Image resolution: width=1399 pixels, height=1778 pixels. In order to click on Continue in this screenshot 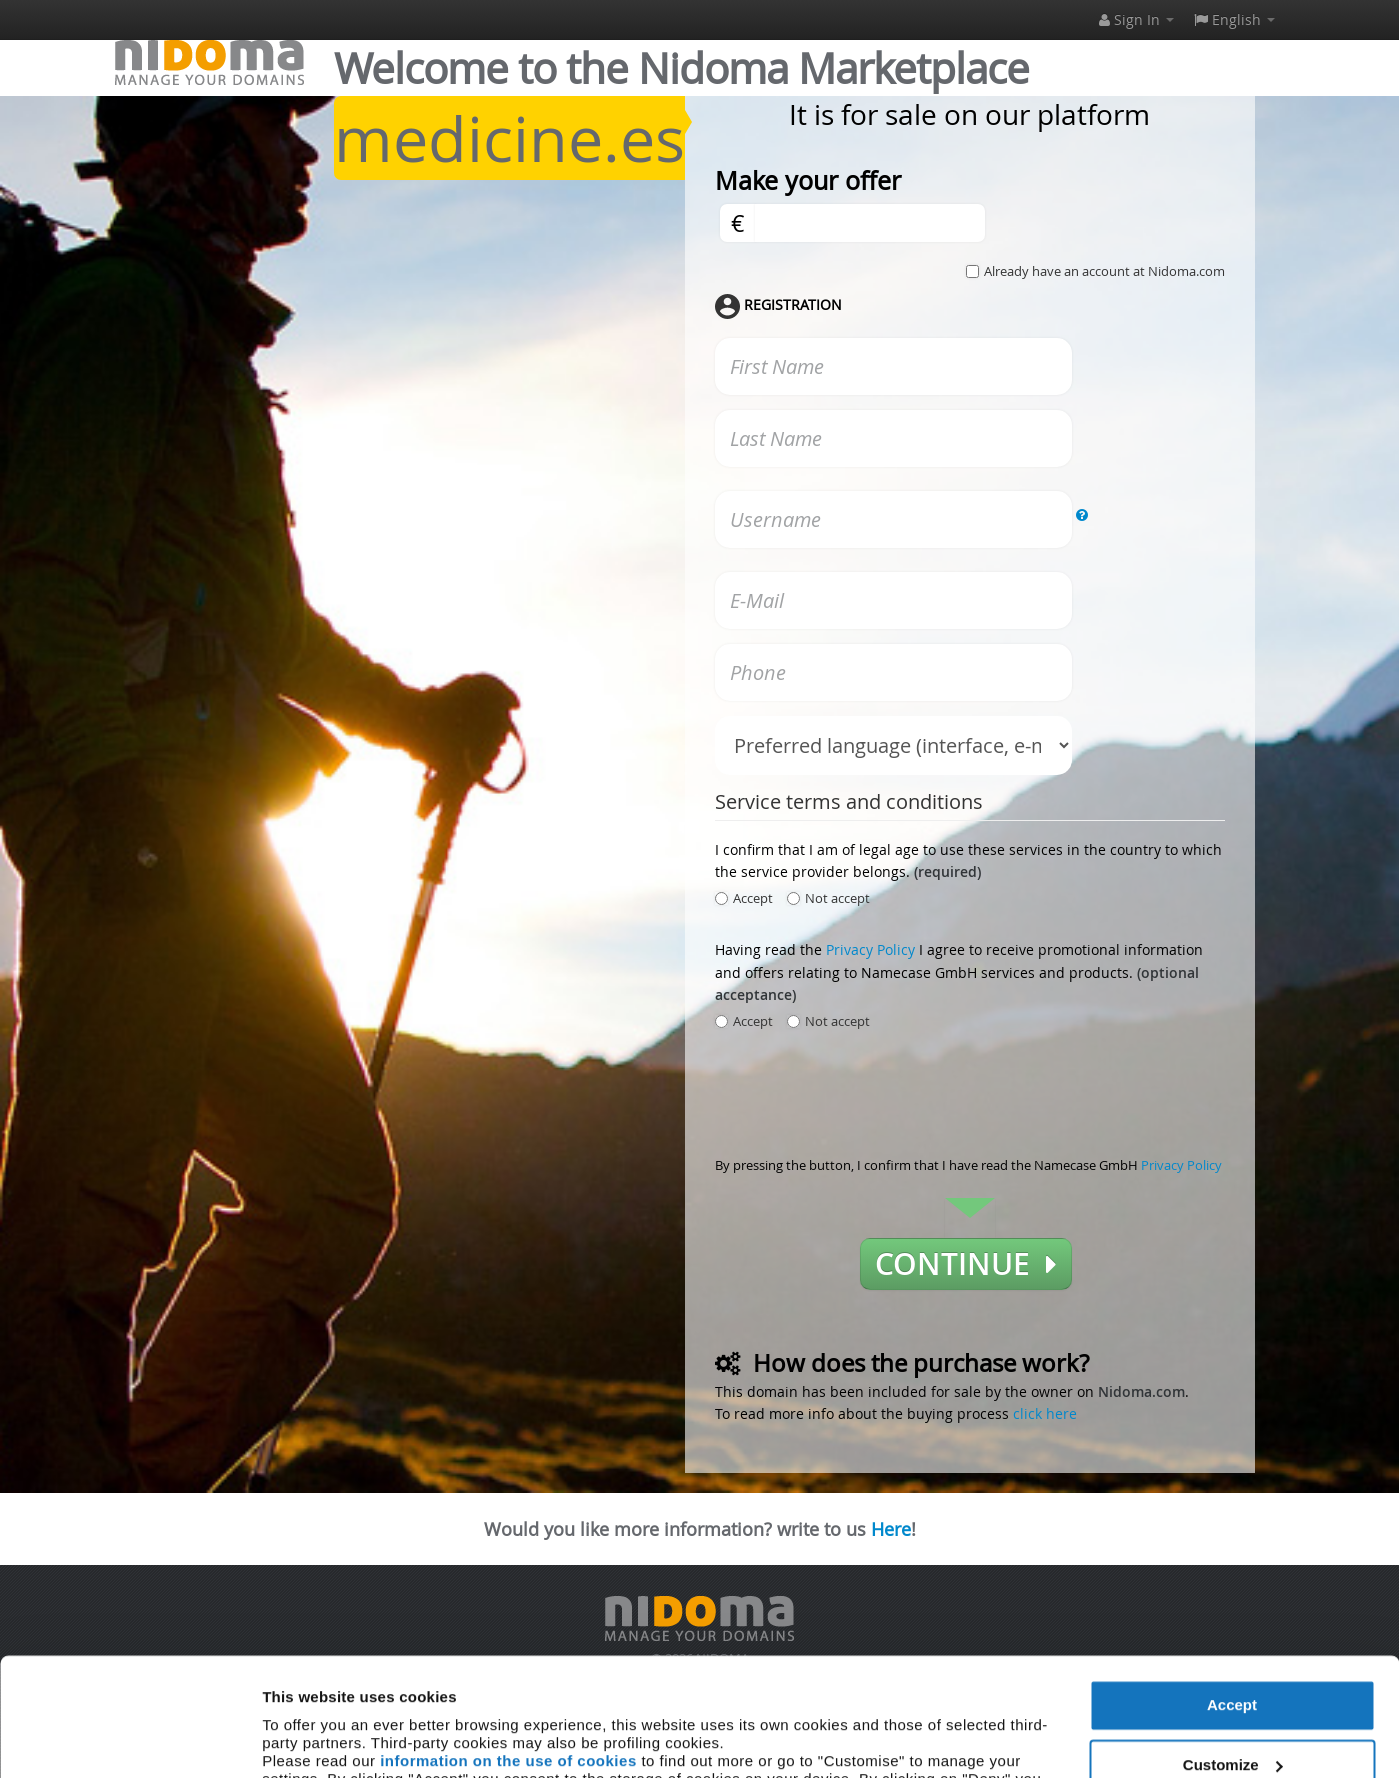, I will do `click(966, 1264)`.